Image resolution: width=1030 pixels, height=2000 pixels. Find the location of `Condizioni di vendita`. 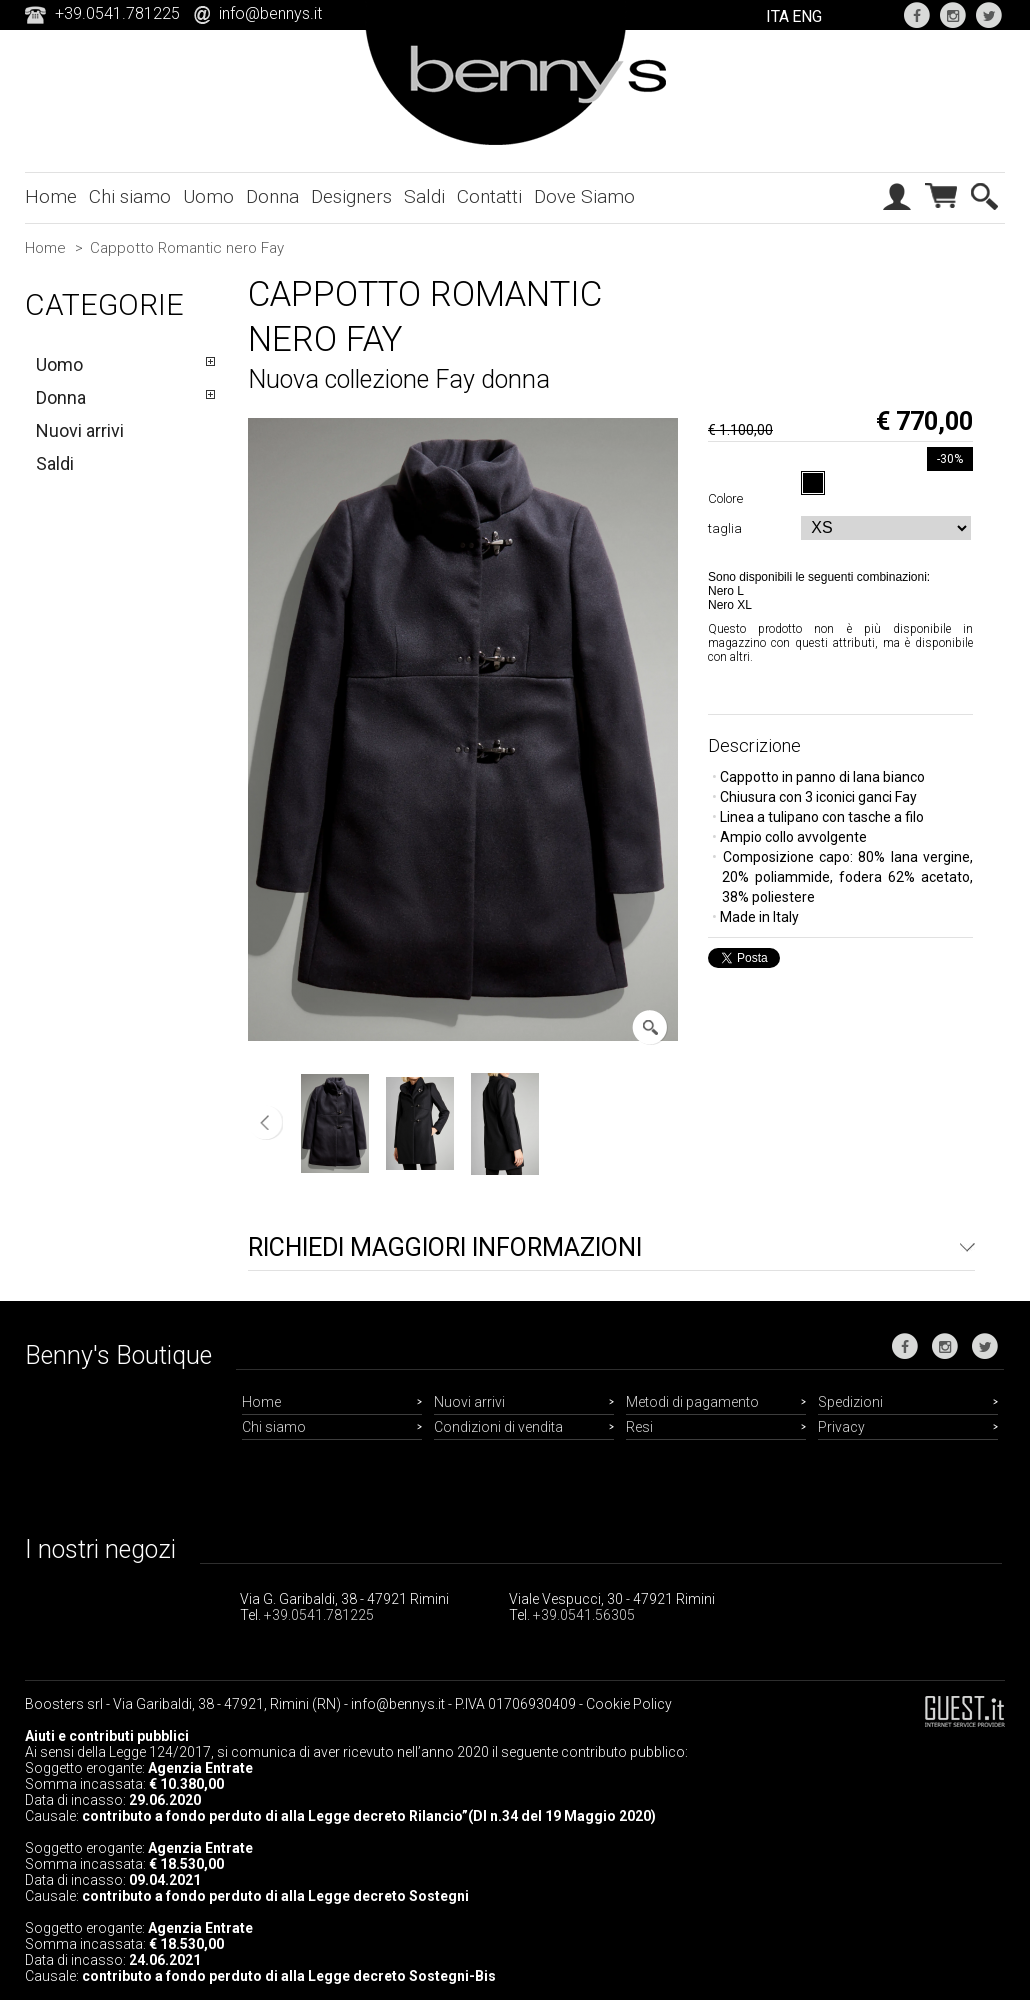

Condizioni di vendita is located at coordinates (498, 1427).